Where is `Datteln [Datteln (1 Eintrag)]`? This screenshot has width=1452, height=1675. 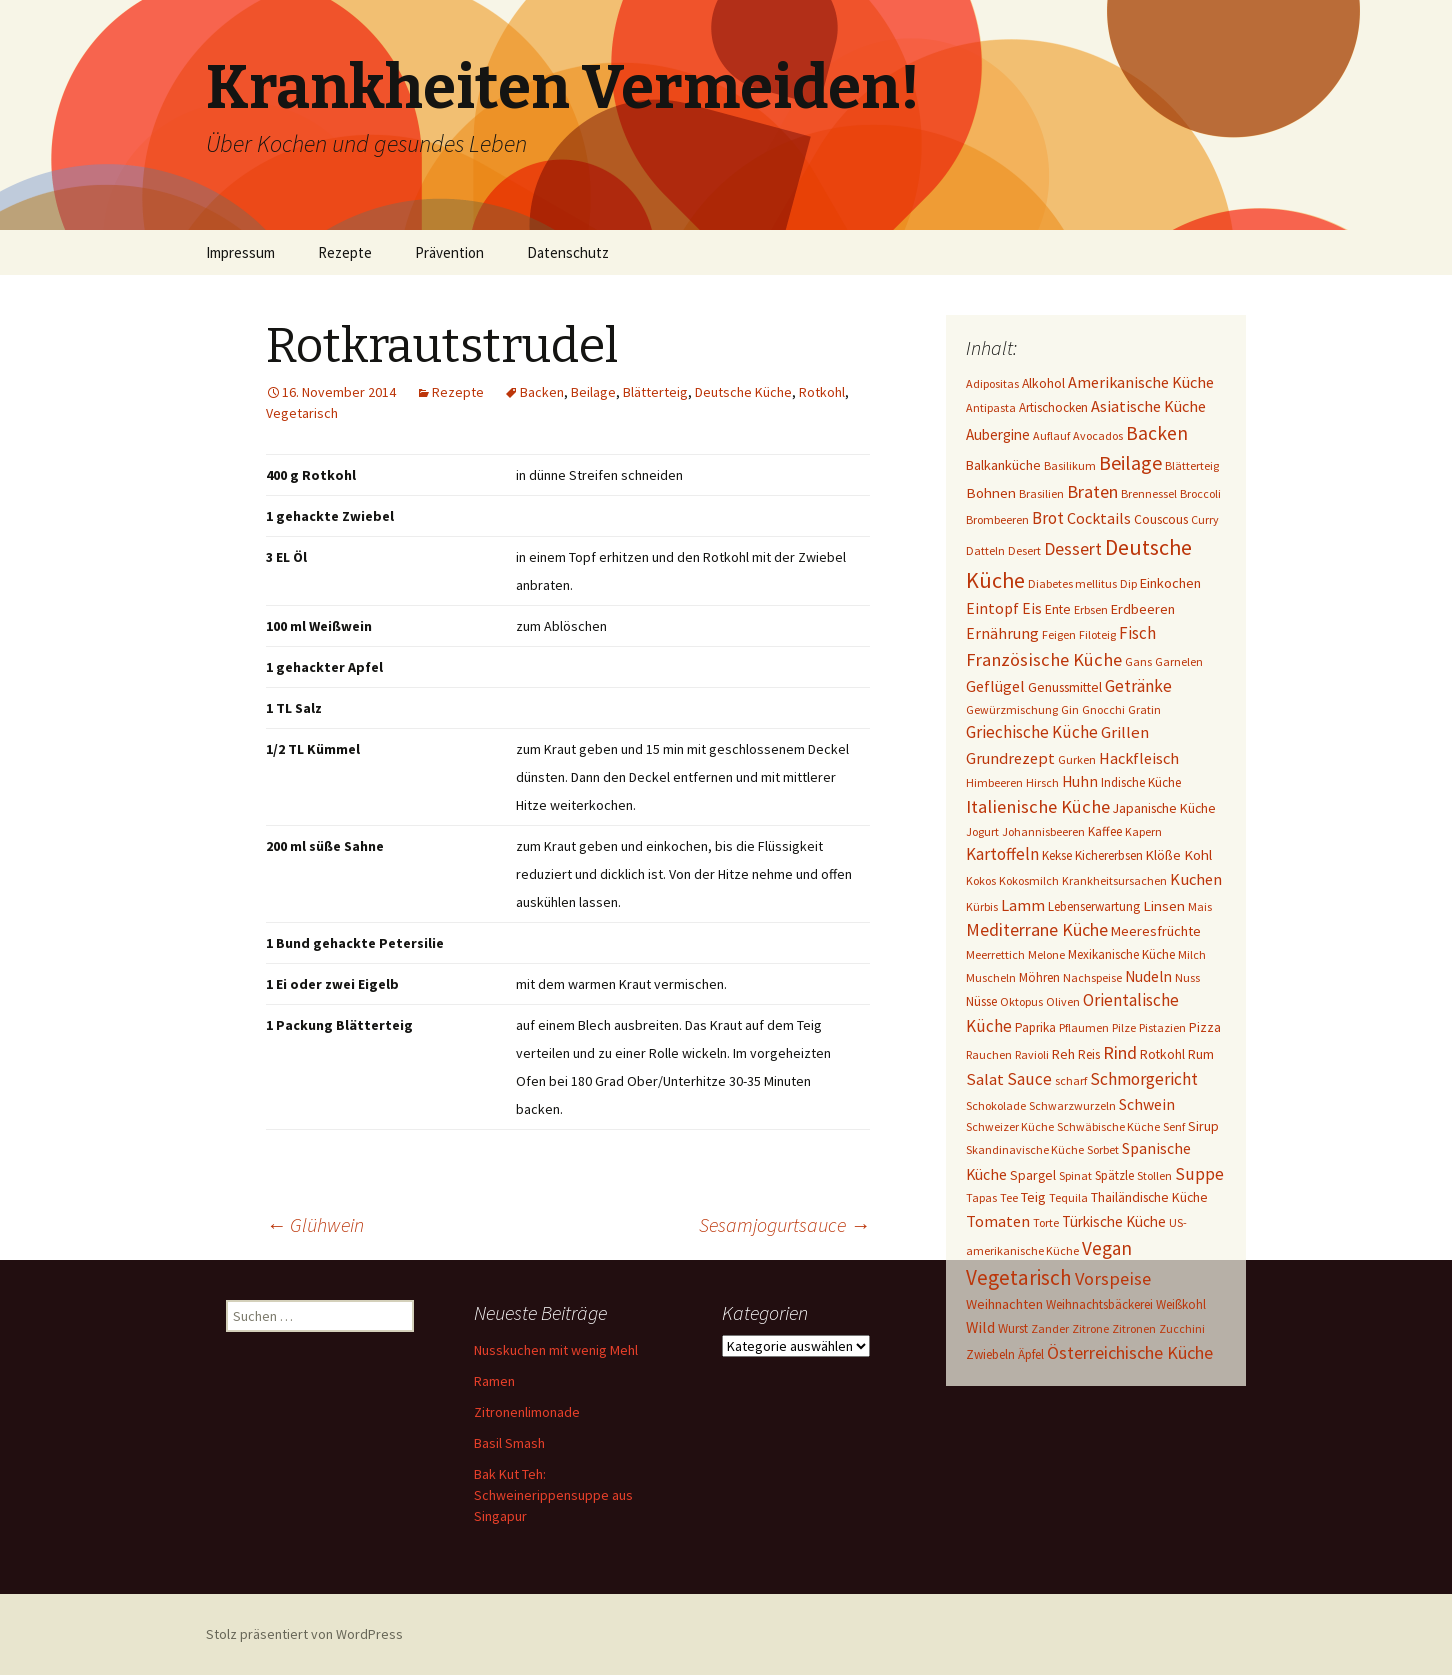 Datteln [Datteln (1 Eintrag)] is located at coordinates (985, 550).